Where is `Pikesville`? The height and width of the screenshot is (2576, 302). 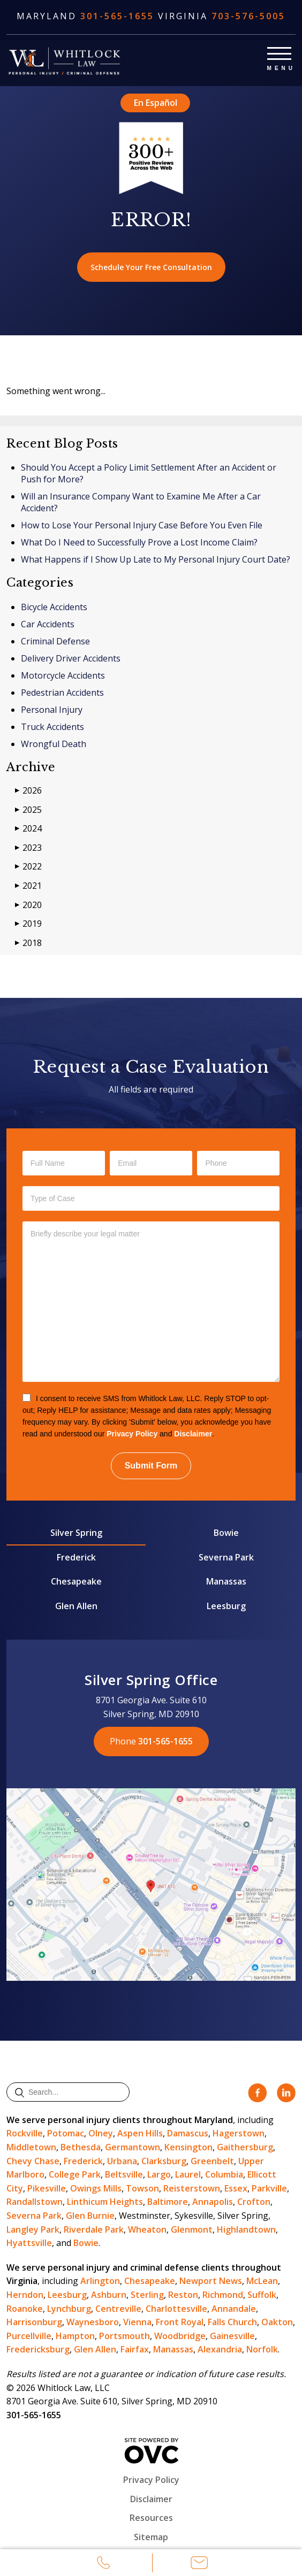 Pikesville is located at coordinates (46, 2188).